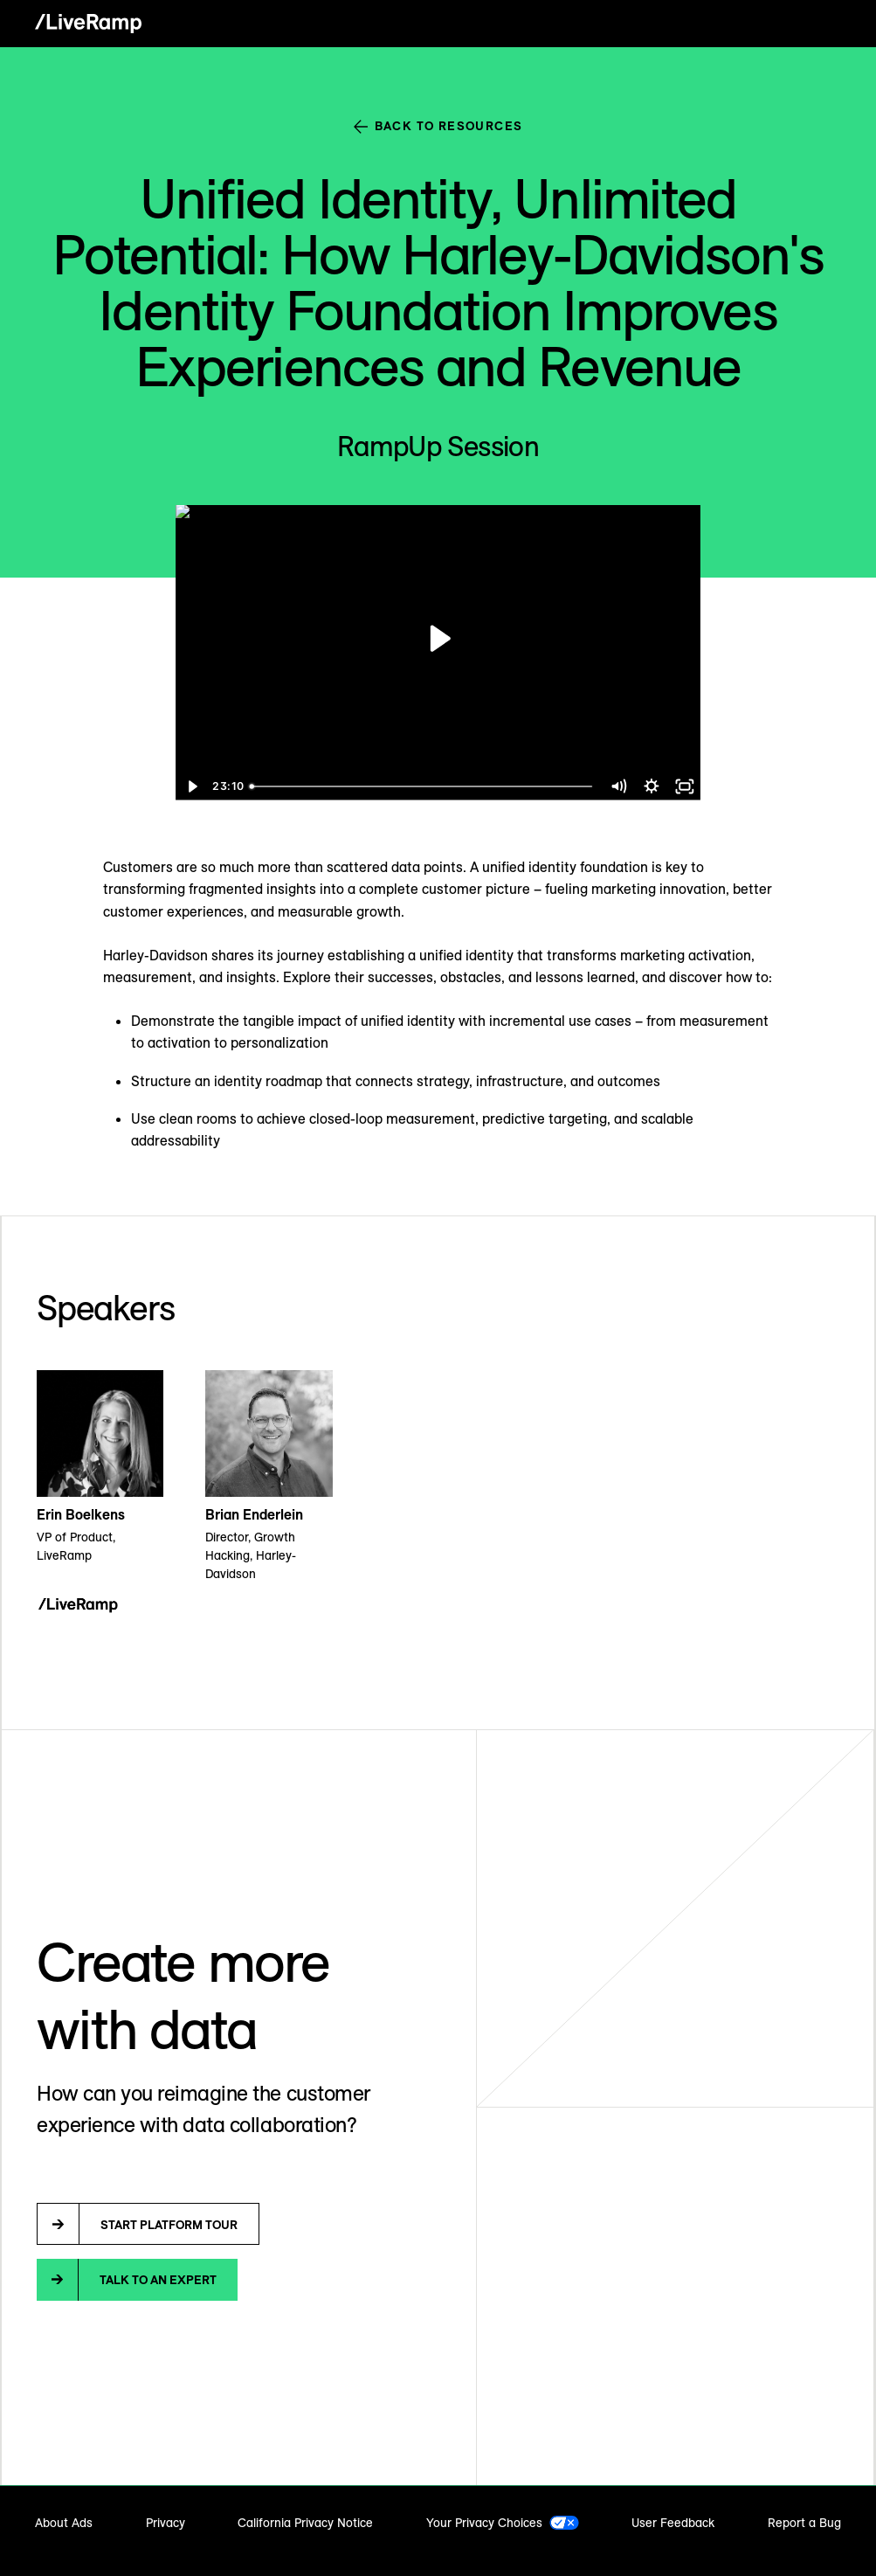 This screenshot has height=2576, width=876. I want to click on California Privacy Notice, so click(305, 2523).